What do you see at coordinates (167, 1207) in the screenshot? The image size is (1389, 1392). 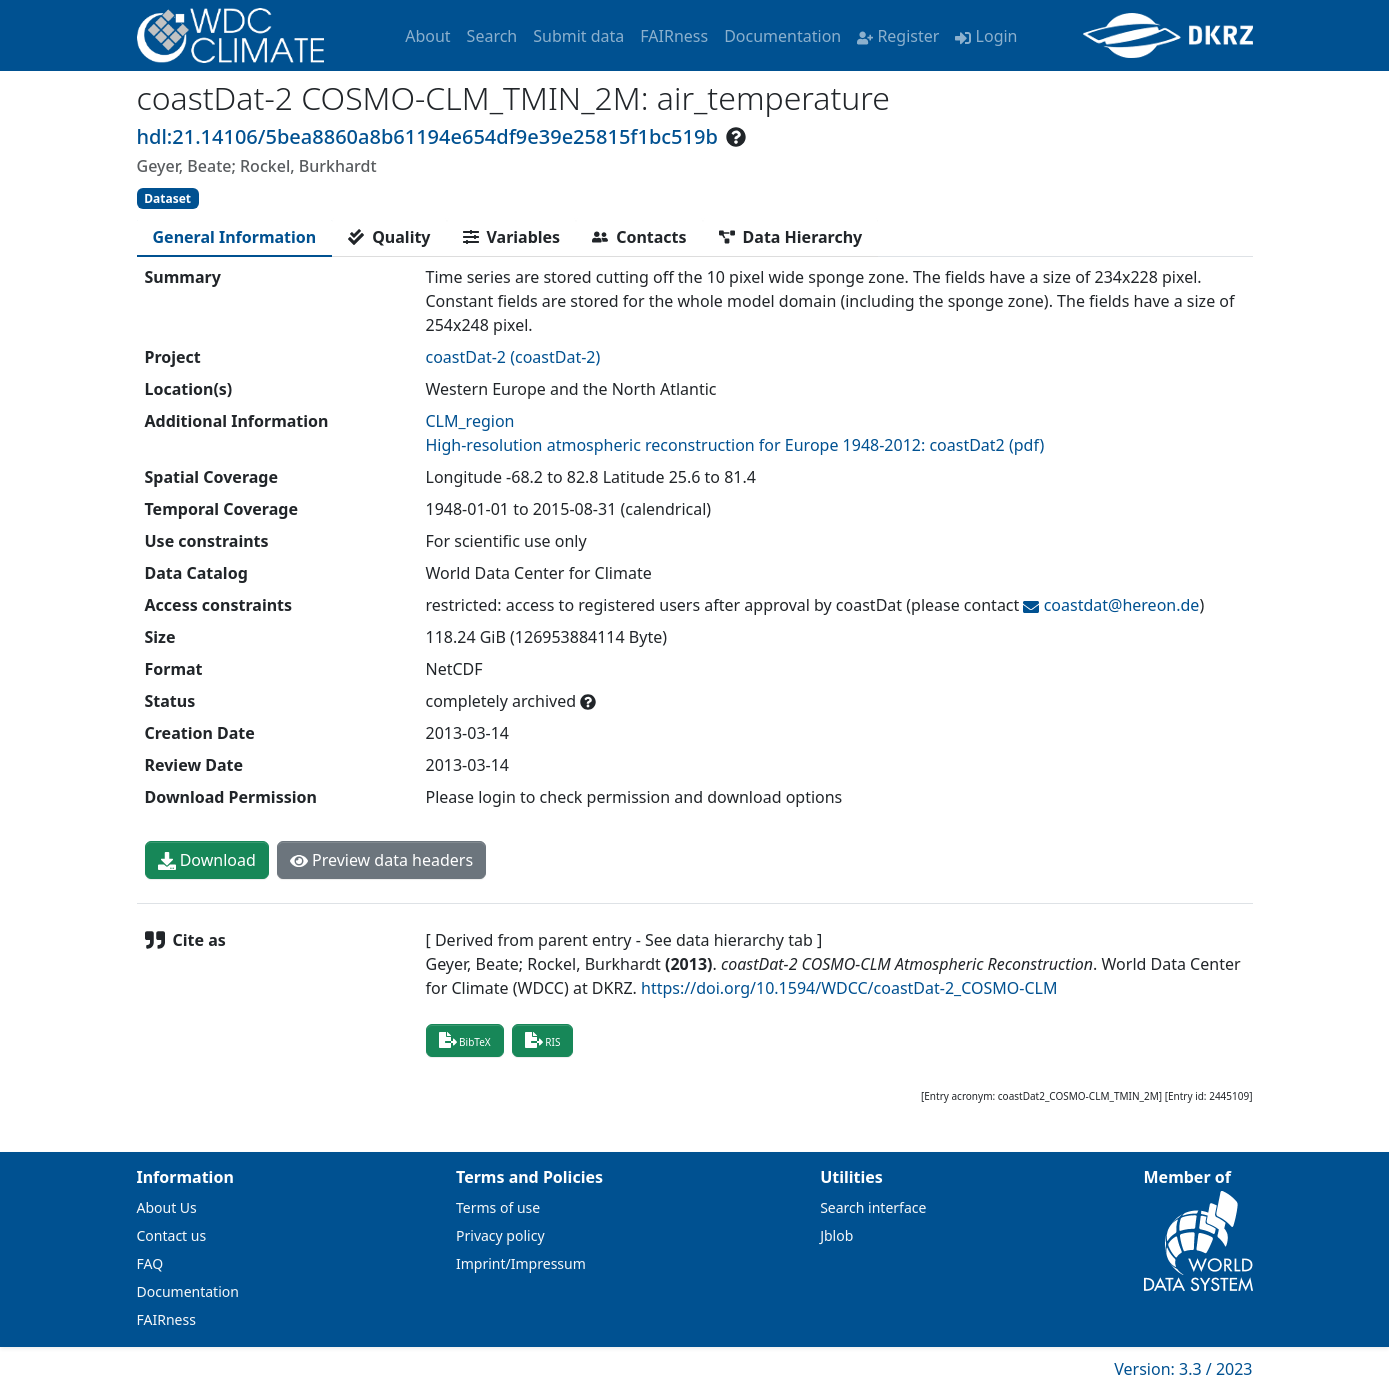 I see `About Us` at bounding box center [167, 1207].